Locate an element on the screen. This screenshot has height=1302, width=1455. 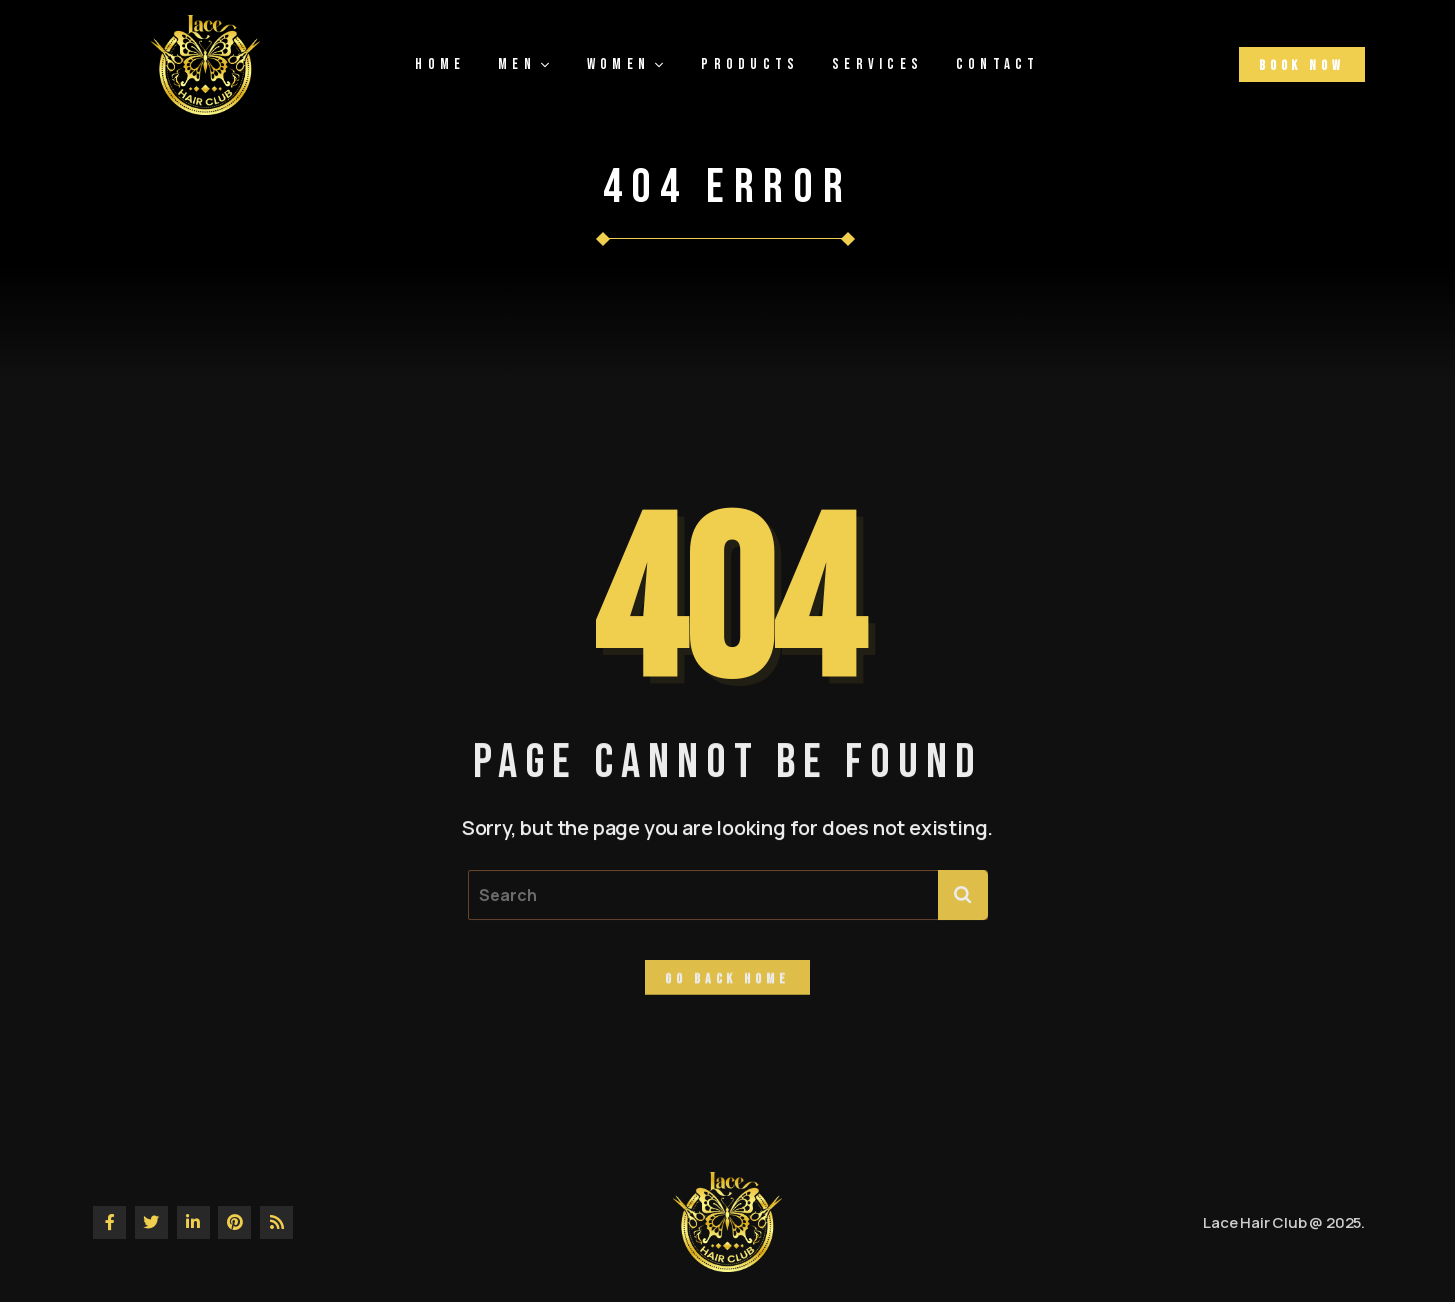
Lace Hair Club is located at coordinates (1254, 1222).